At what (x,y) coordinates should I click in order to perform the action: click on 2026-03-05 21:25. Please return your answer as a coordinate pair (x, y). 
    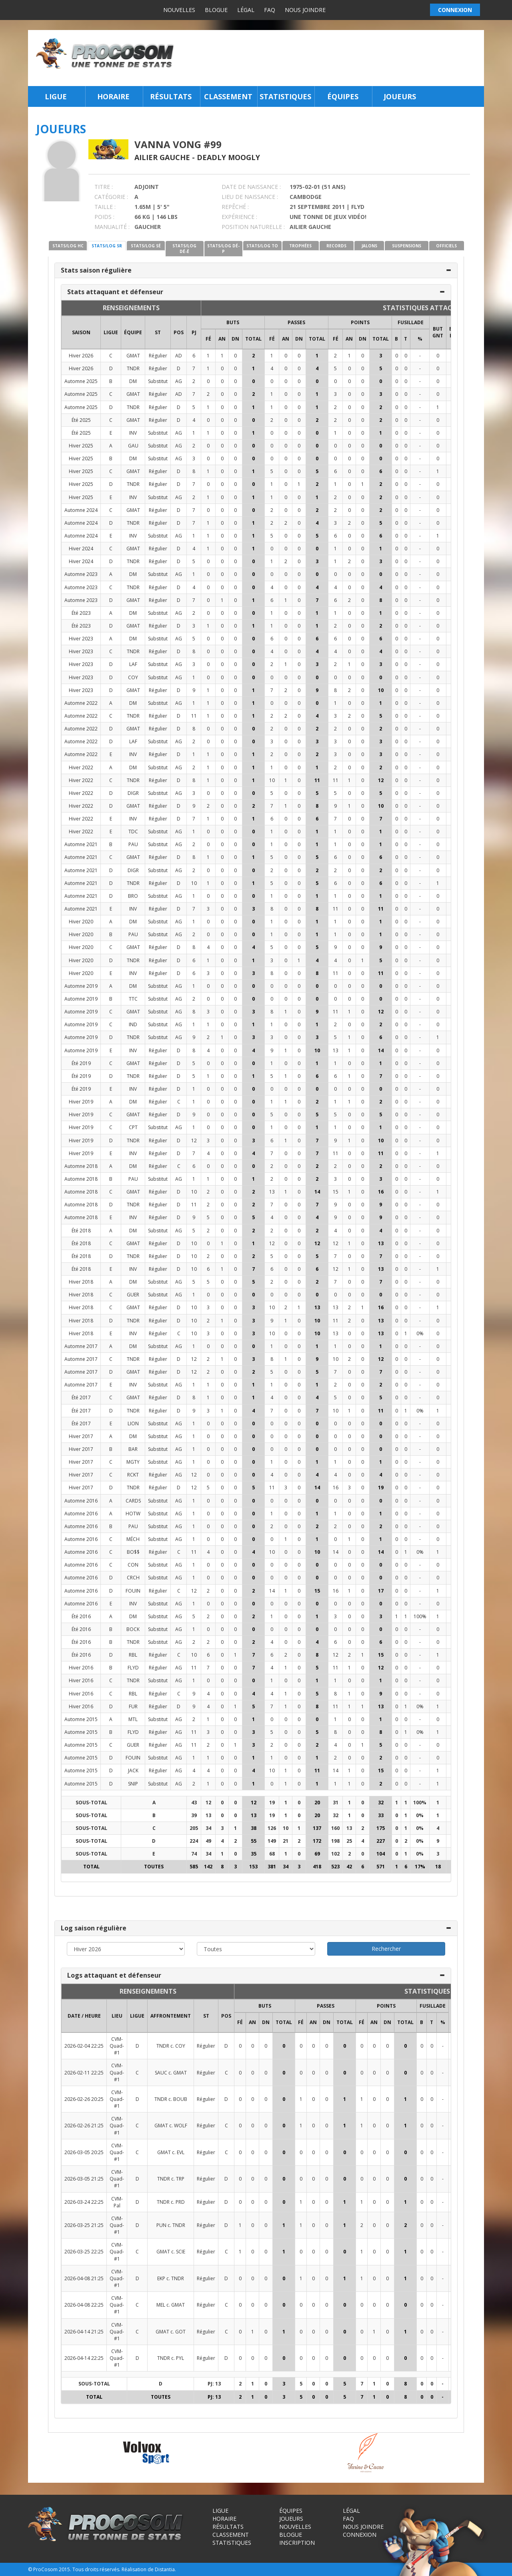
    Looking at the image, I should click on (84, 2178).